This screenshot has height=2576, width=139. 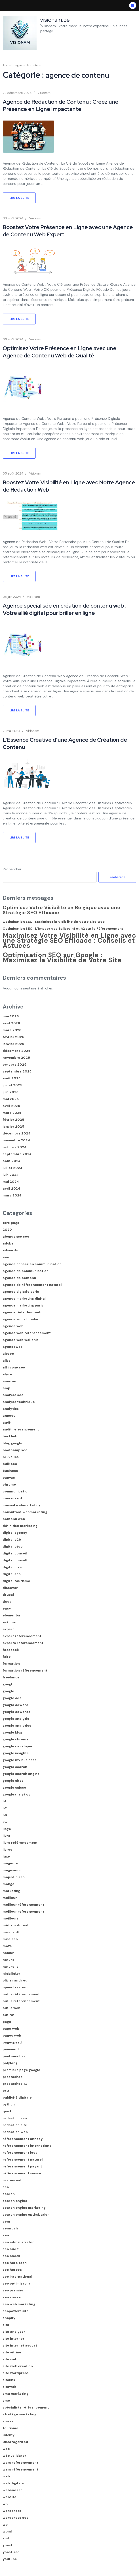 I want to click on google search, so click(x=15, y=1767).